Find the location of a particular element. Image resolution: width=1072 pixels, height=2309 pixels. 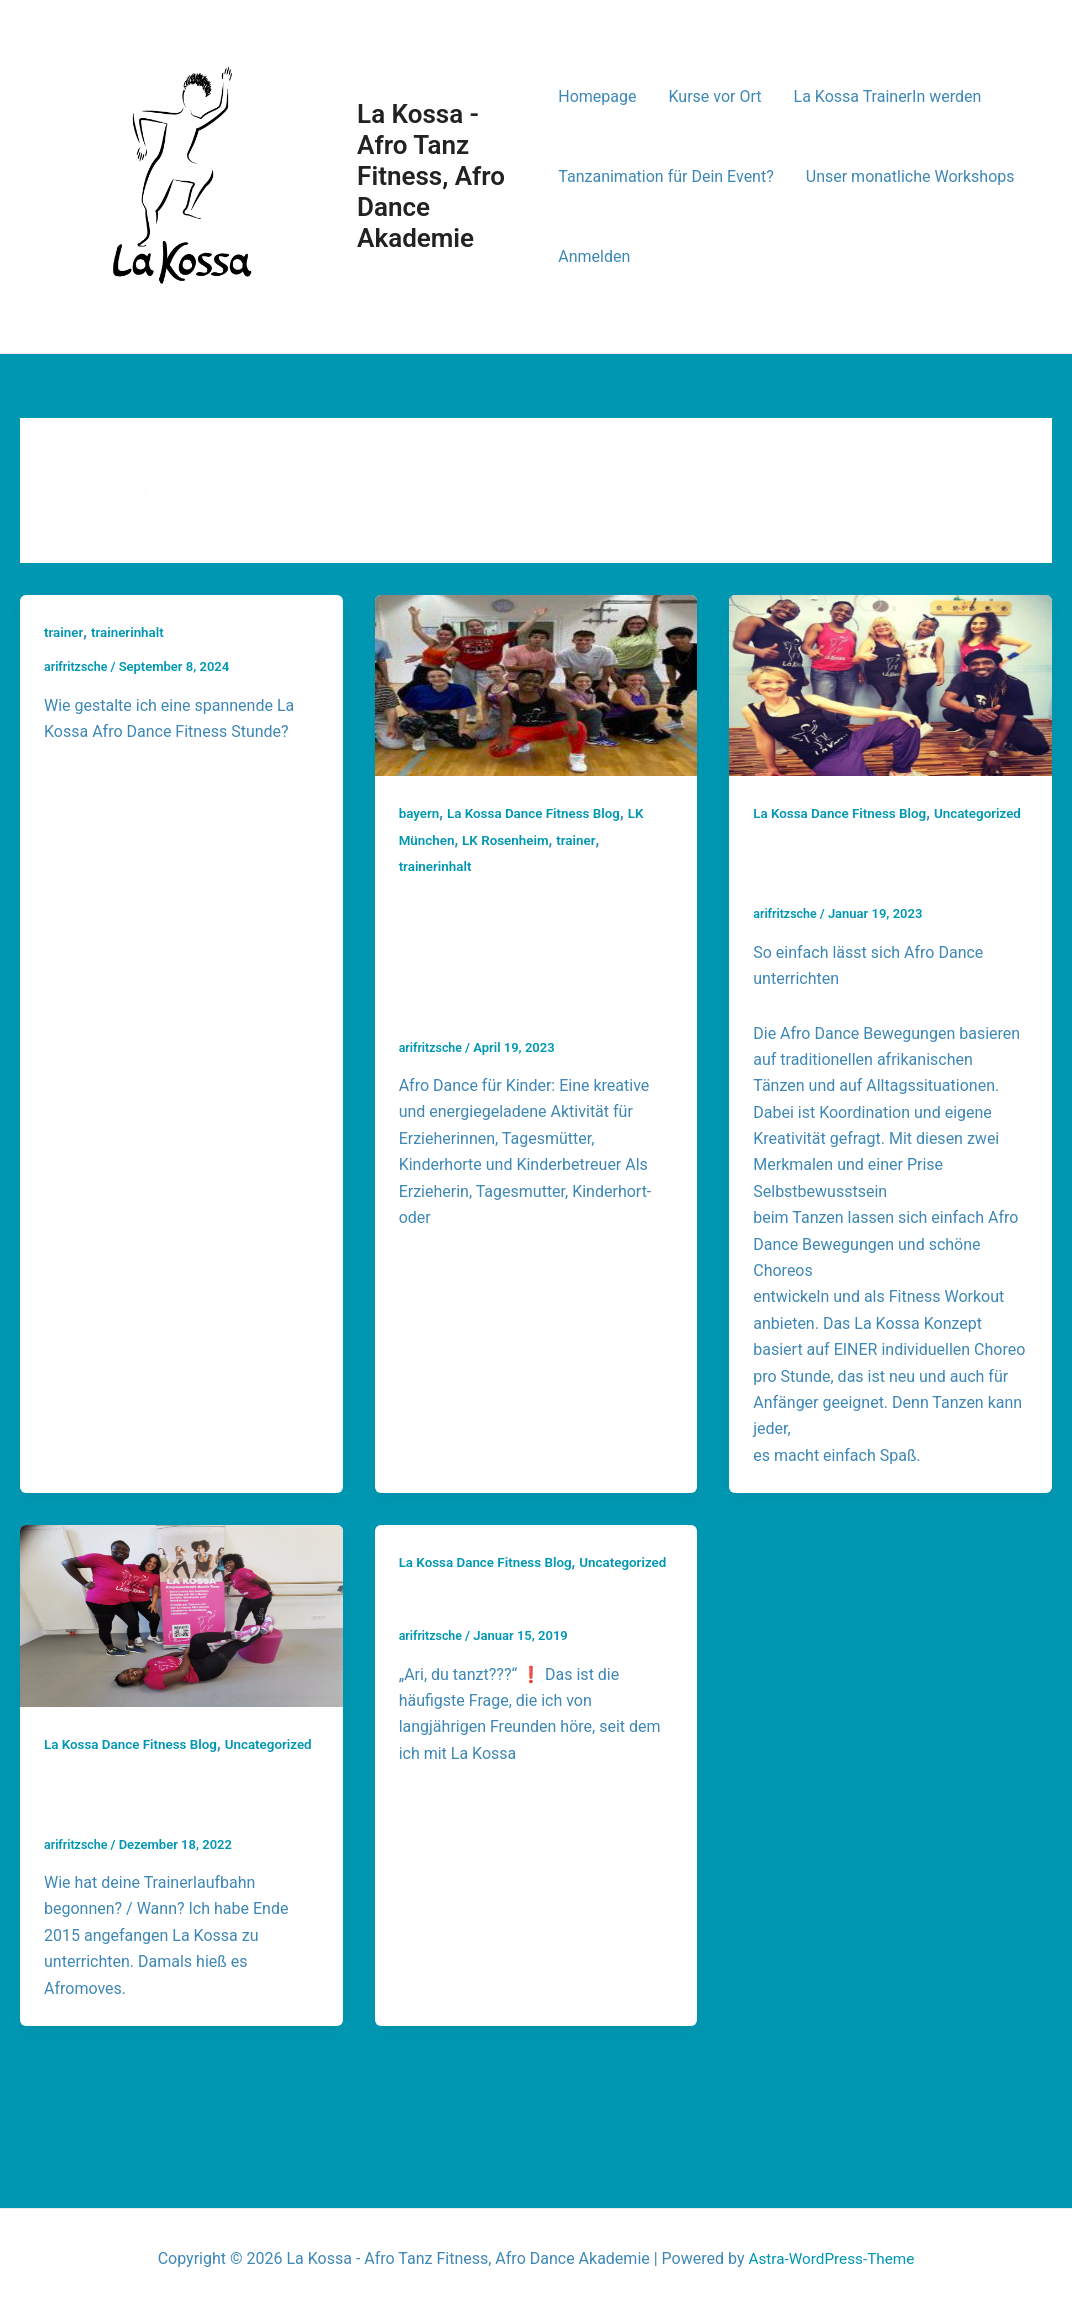

Tanzanimation für Dein Event? is located at coordinates (665, 176).